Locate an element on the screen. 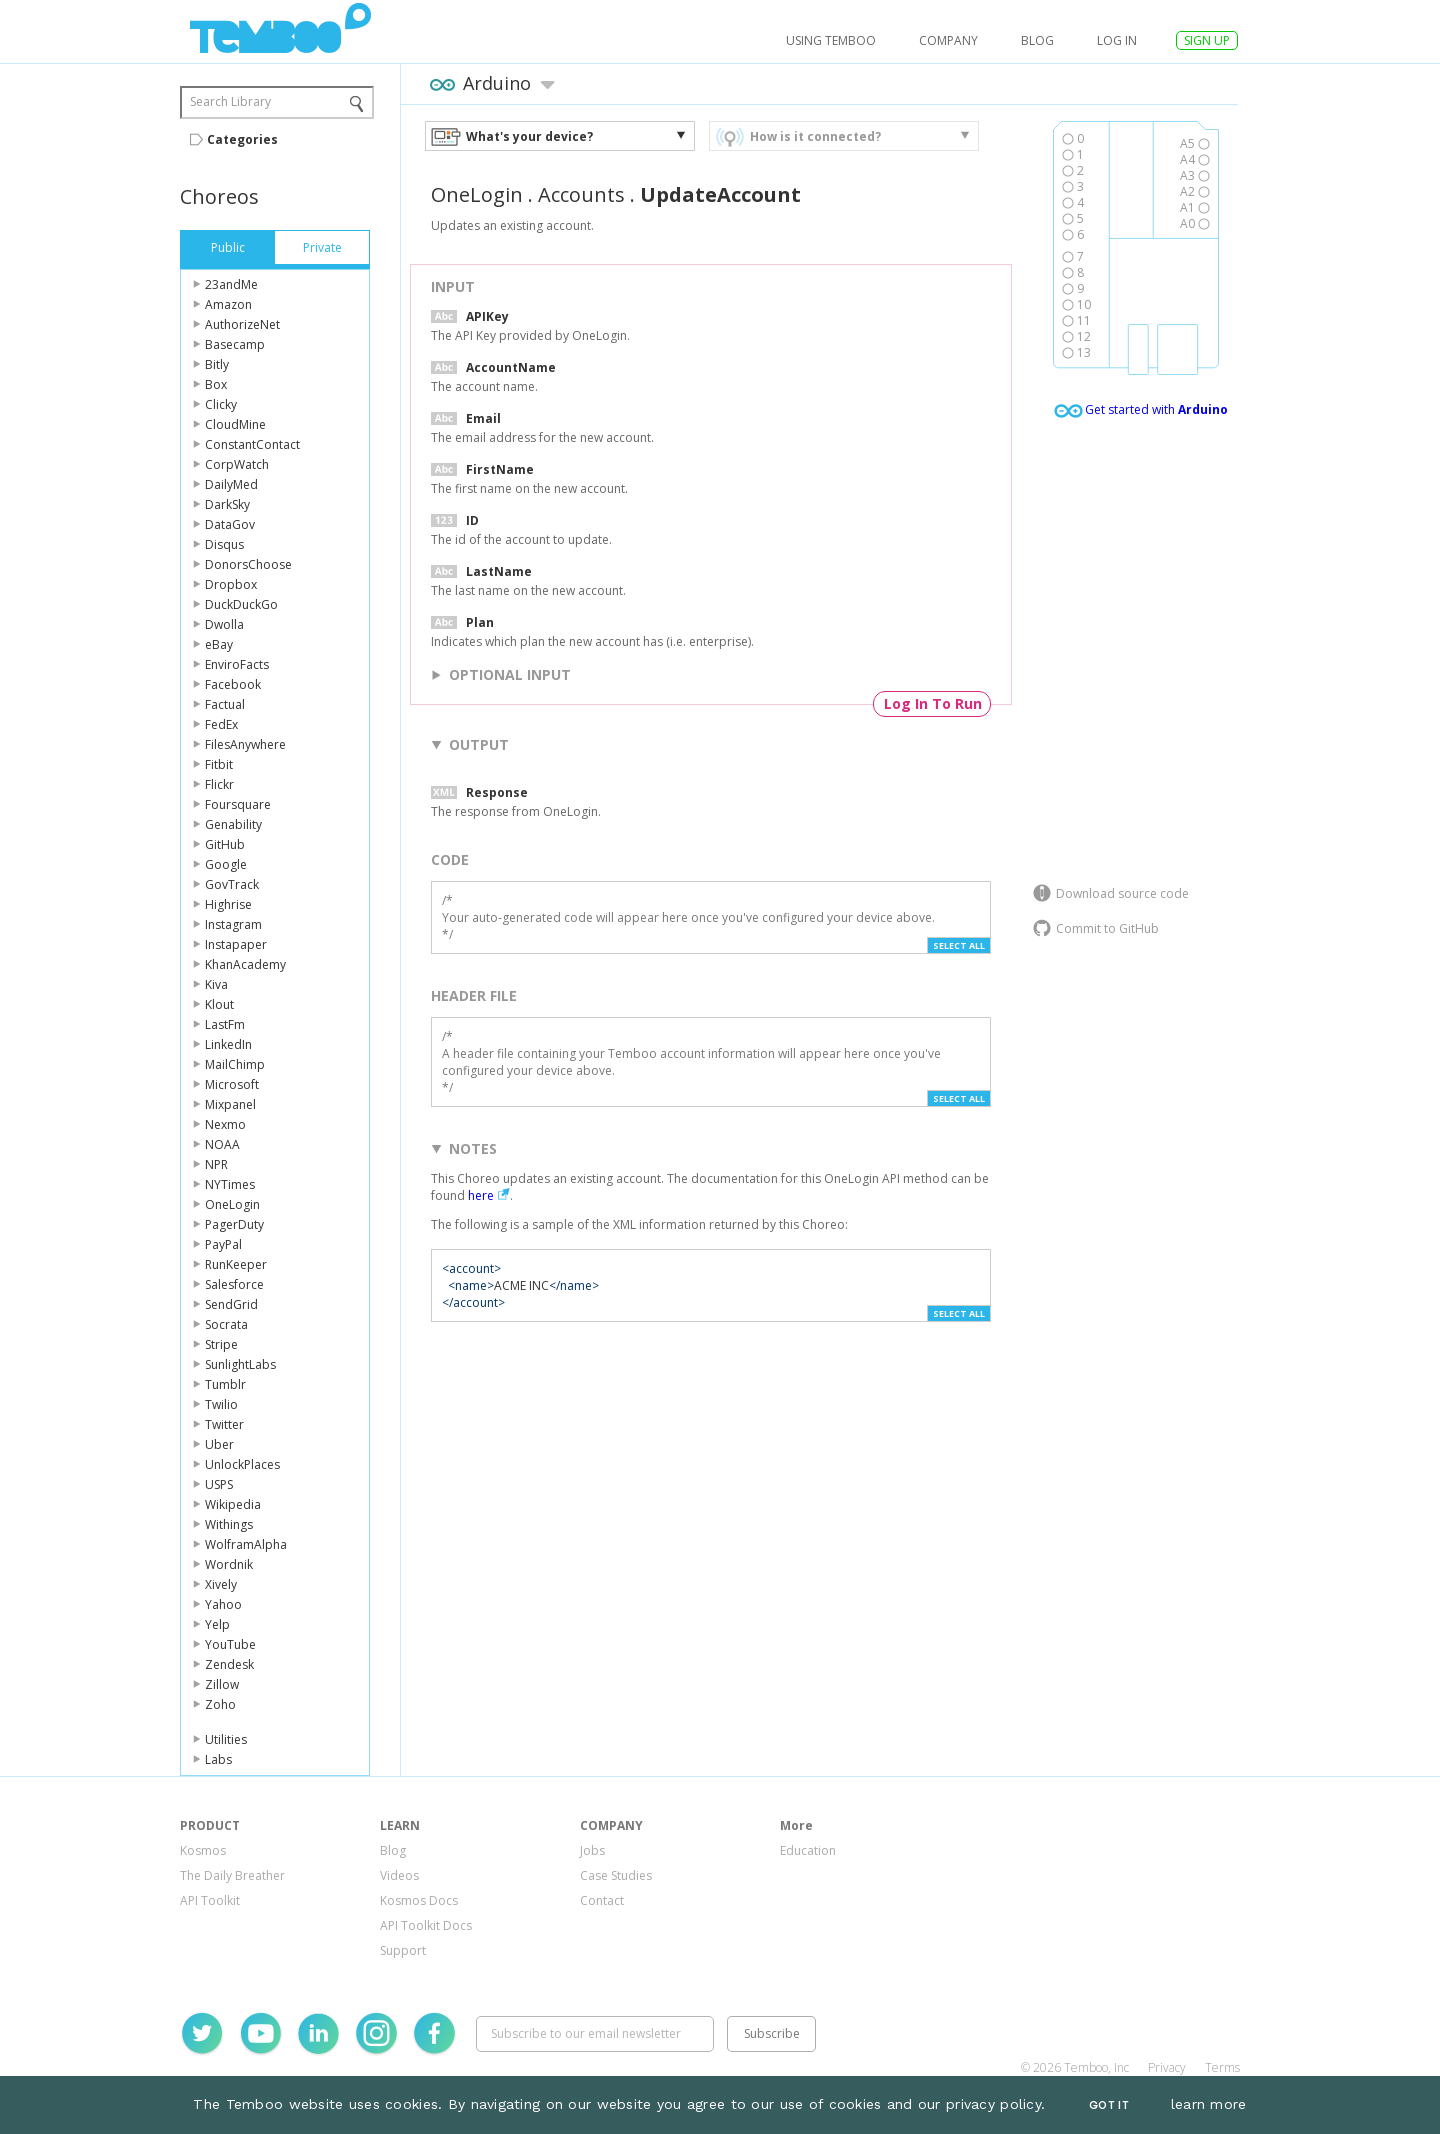 The image size is (1440, 2134). NPR is located at coordinates (216, 1164).